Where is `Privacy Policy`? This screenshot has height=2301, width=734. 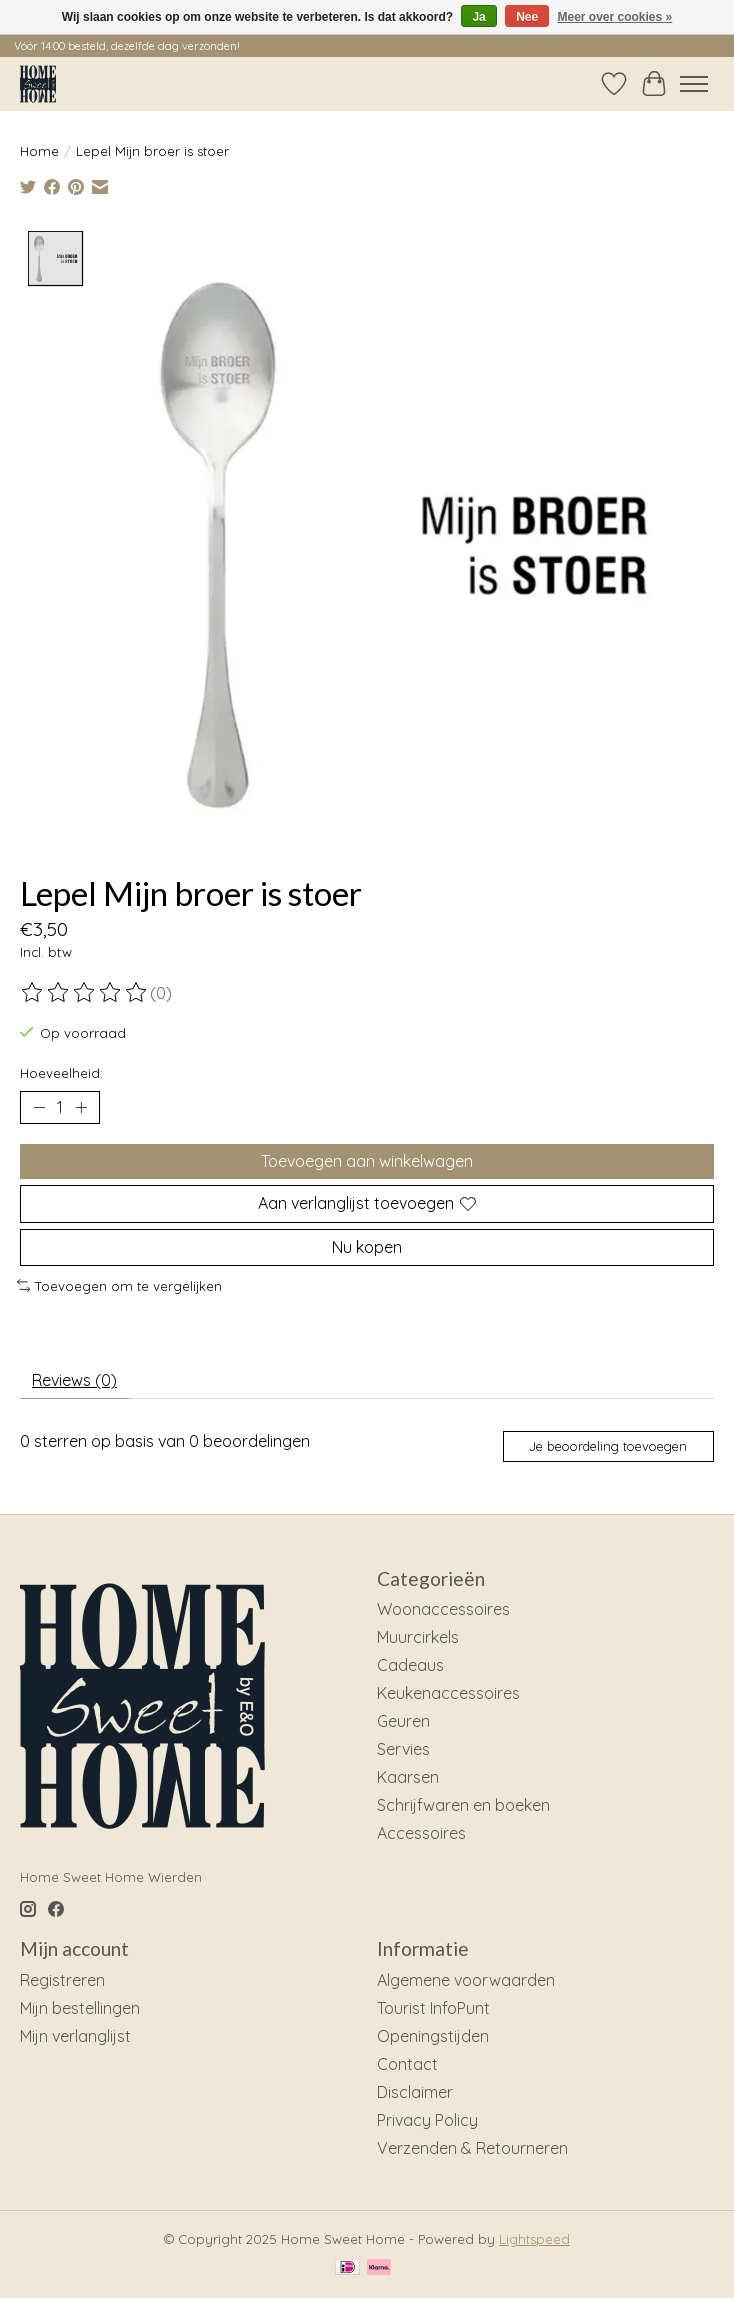 Privacy Policy is located at coordinates (427, 2120).